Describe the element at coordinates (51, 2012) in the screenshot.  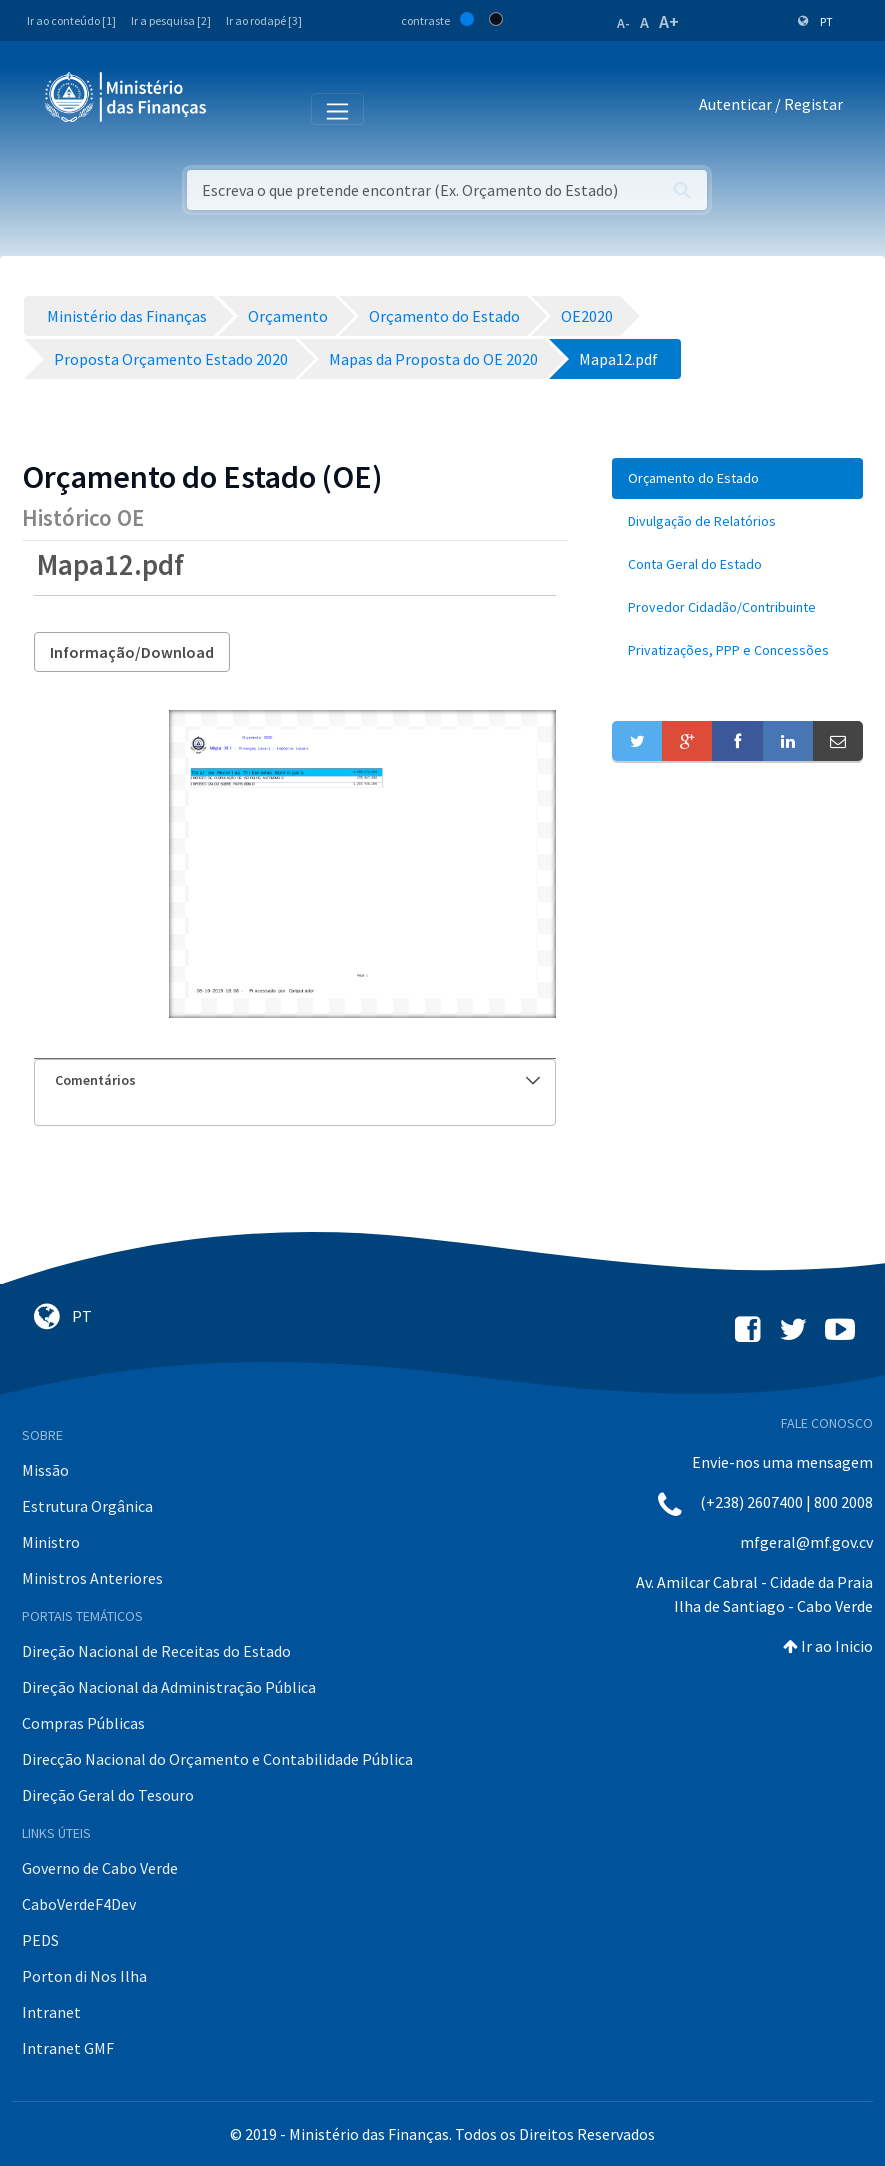
I see `Intranet` at that location.